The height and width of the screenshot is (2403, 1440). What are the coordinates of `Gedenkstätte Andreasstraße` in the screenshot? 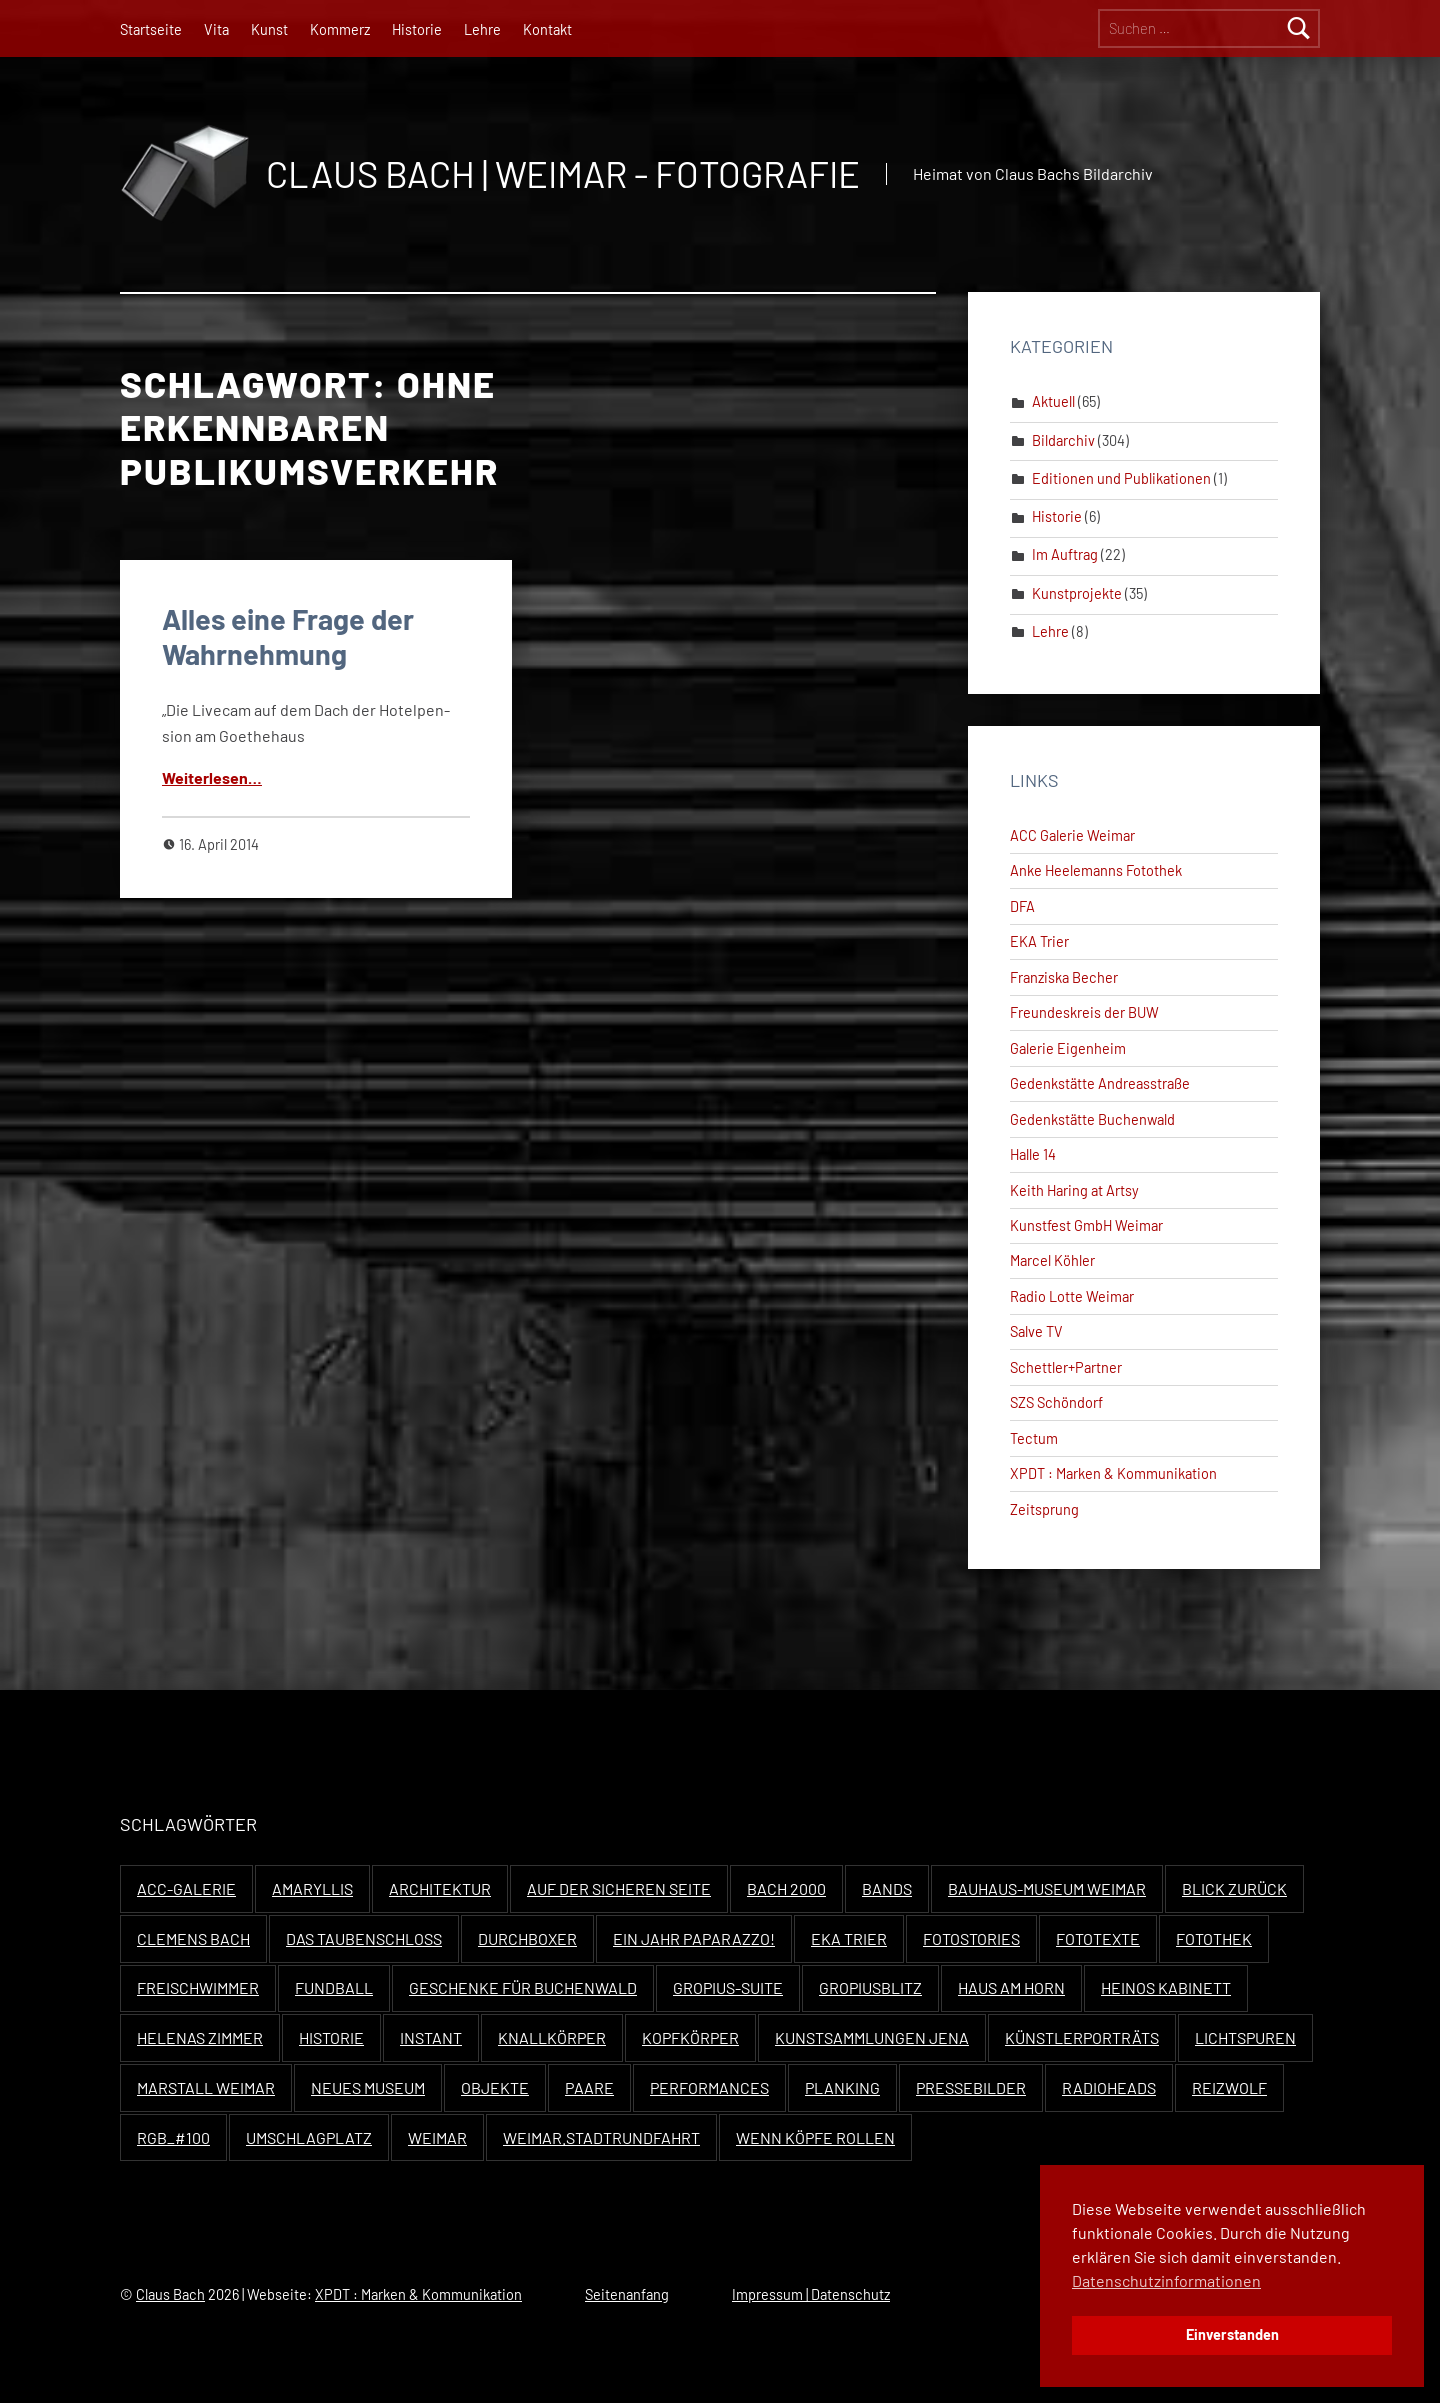 It's located at (1100, 1083).